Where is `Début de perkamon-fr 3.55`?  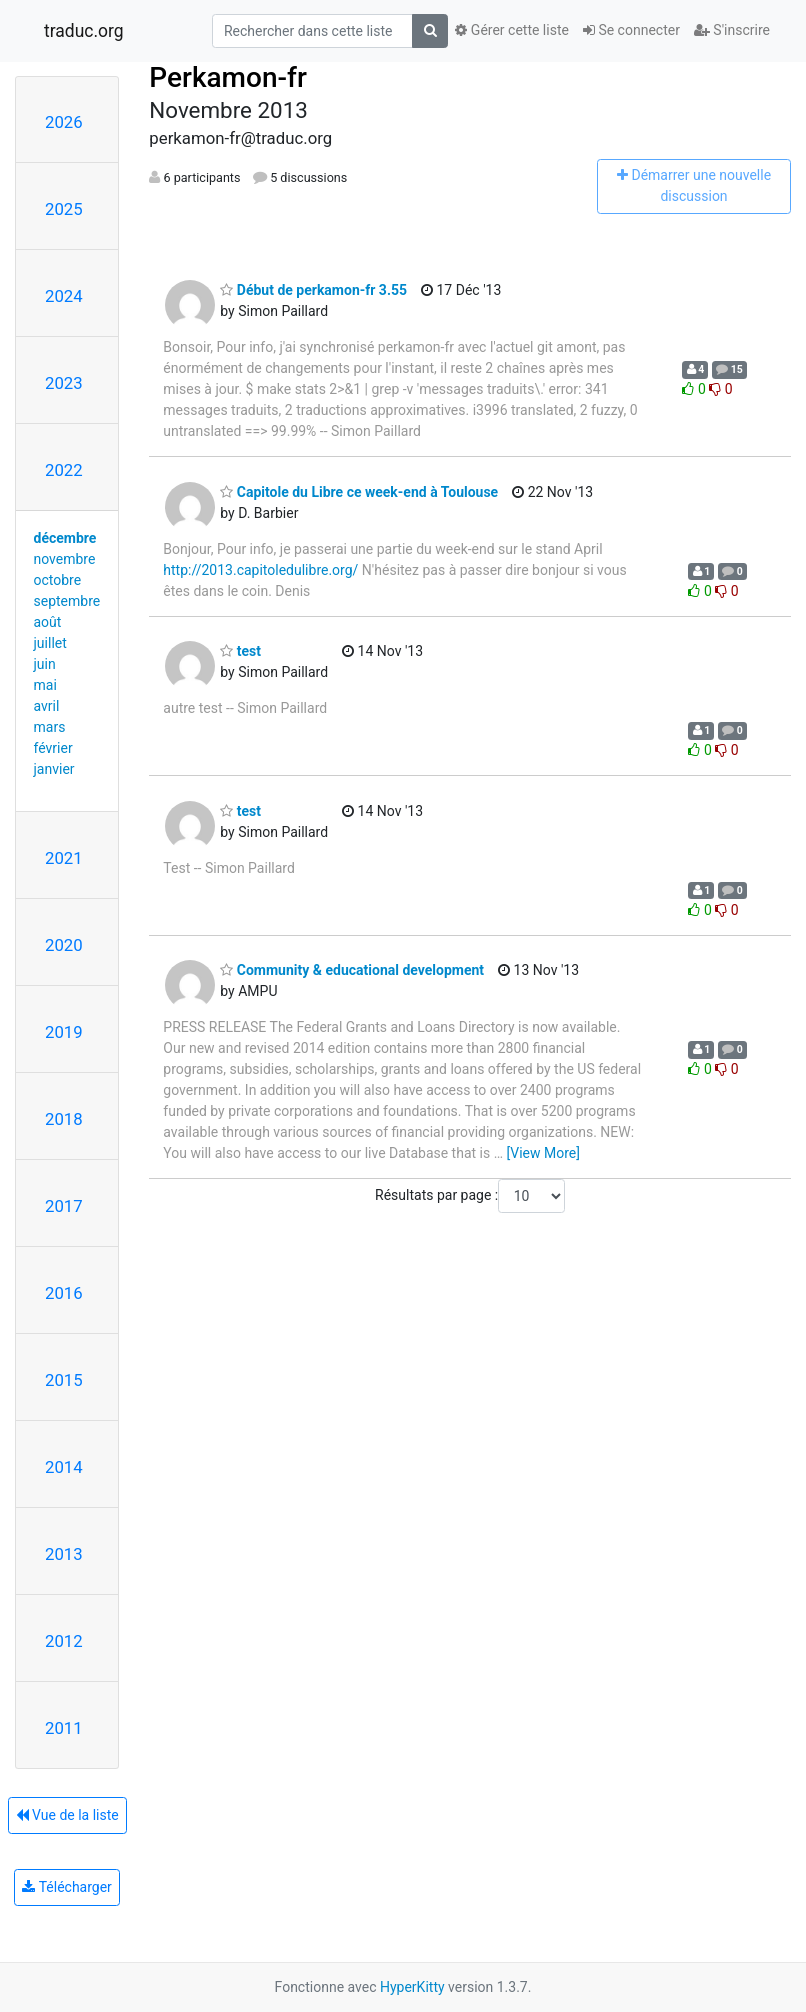 Début de perkamon-fr 3.55 is located at coordinates (313, 290).